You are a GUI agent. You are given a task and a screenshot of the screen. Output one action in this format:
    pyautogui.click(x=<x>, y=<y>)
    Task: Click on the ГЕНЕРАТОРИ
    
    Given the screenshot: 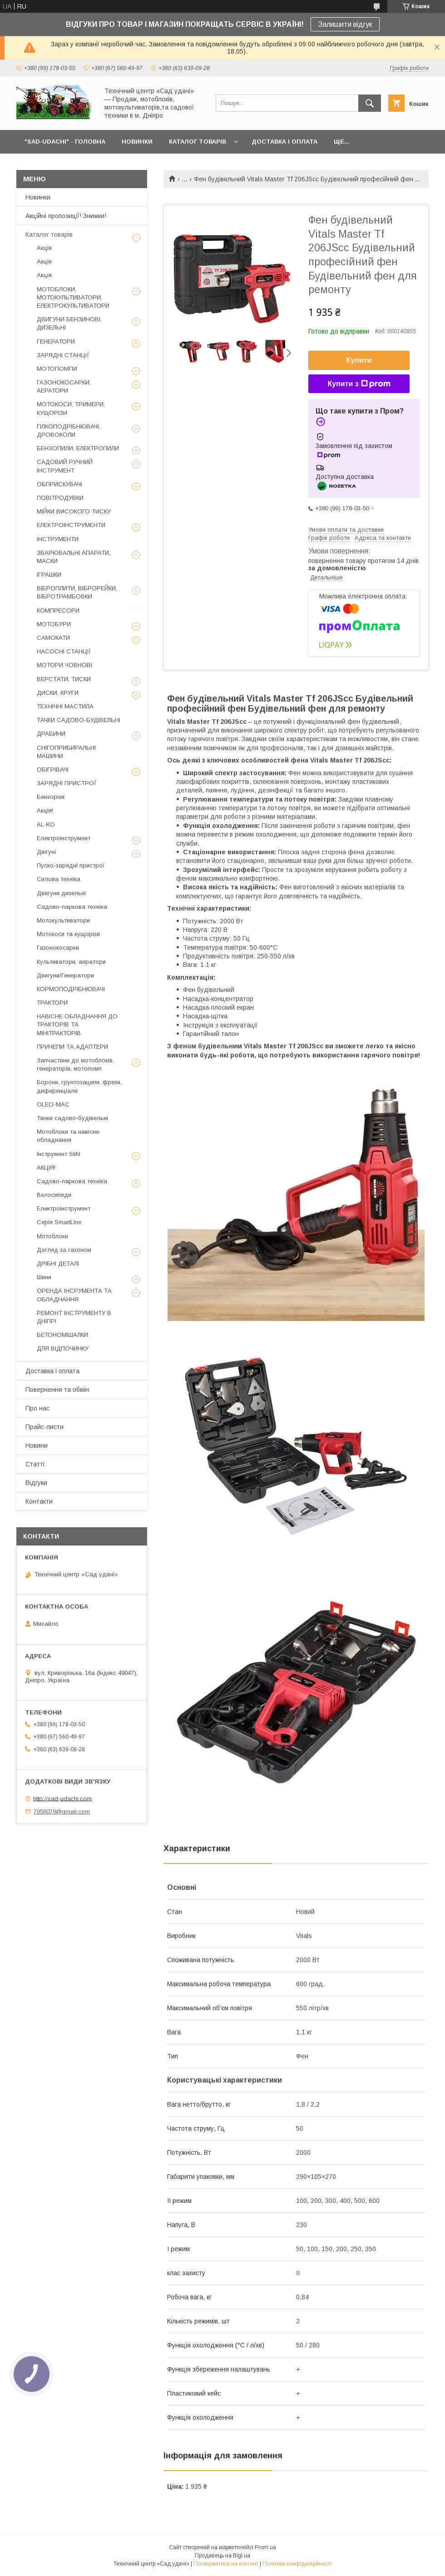 What is the action you would take?
    pyautogui.click(x=56, y=341)
    